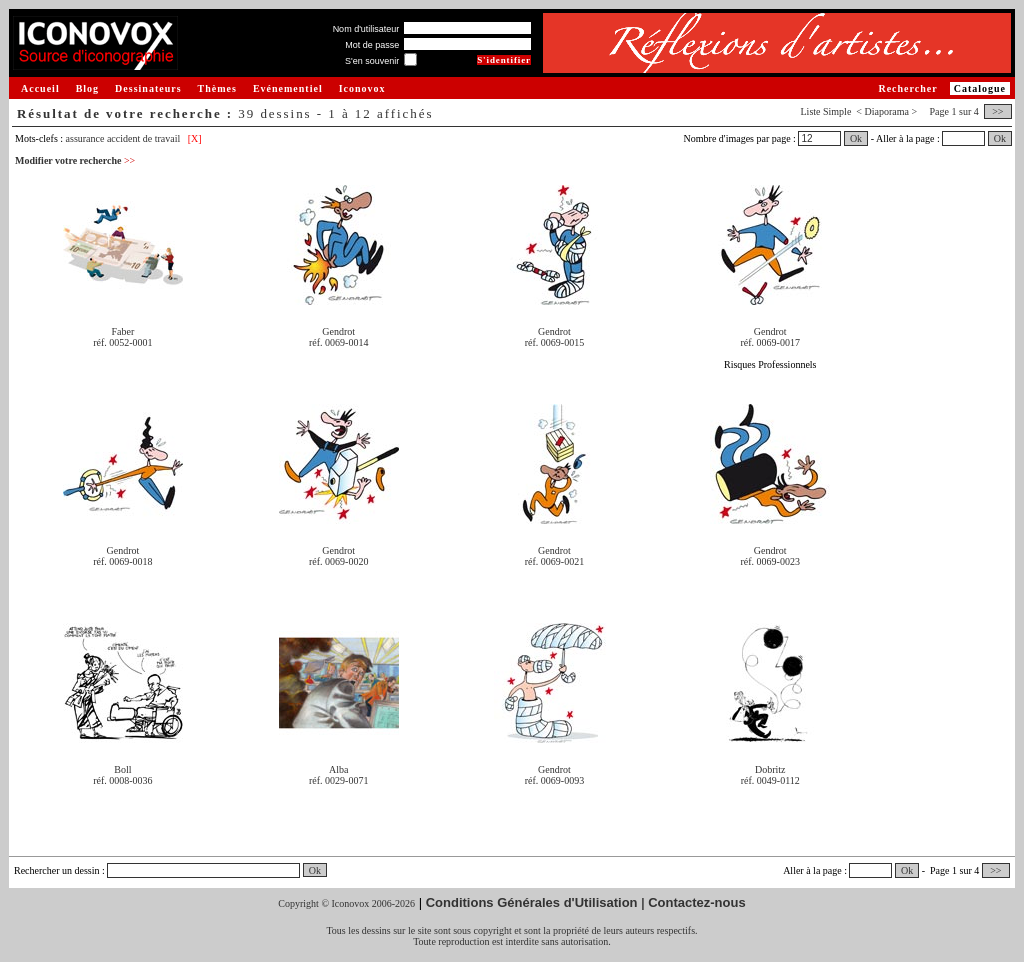  What do you see at coordinates (697, 902) in the screenshot?
I see `Contactez-nous` at bounding box center [697, 902].